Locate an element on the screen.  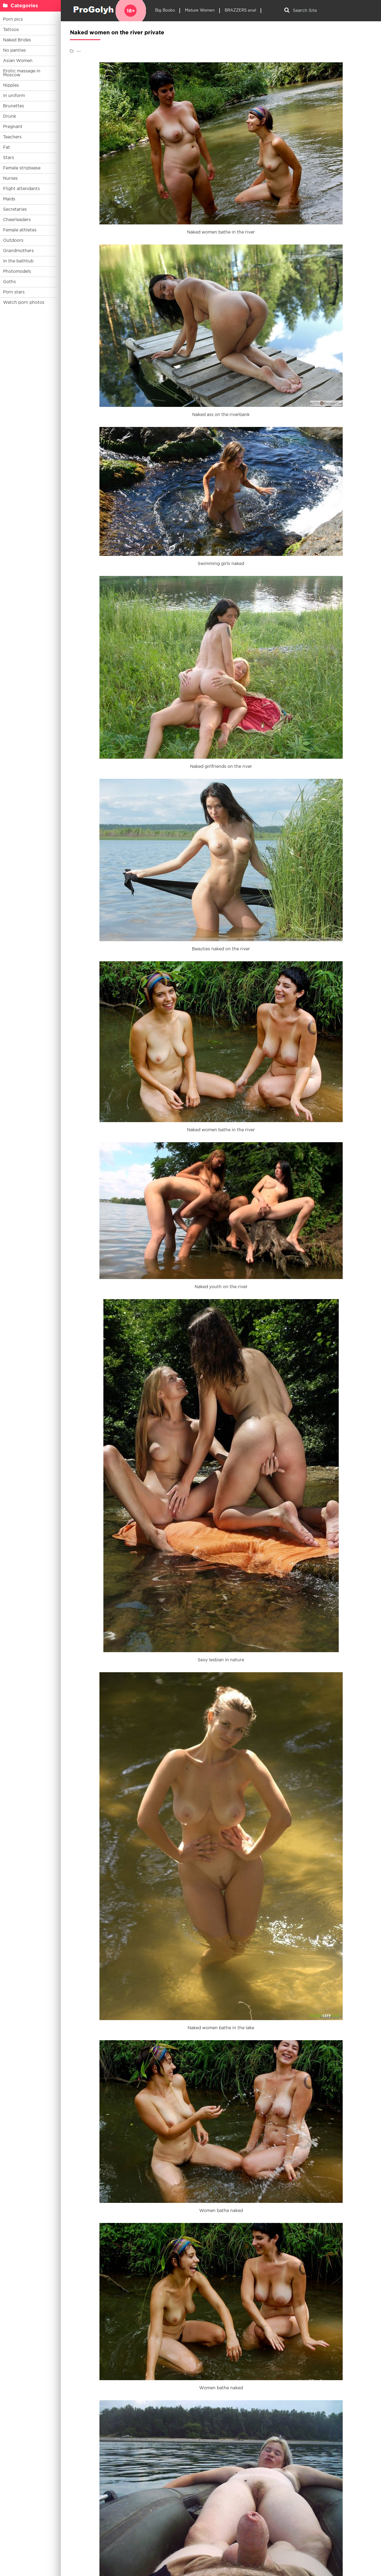
Goths is located at coordinates (9, 282).